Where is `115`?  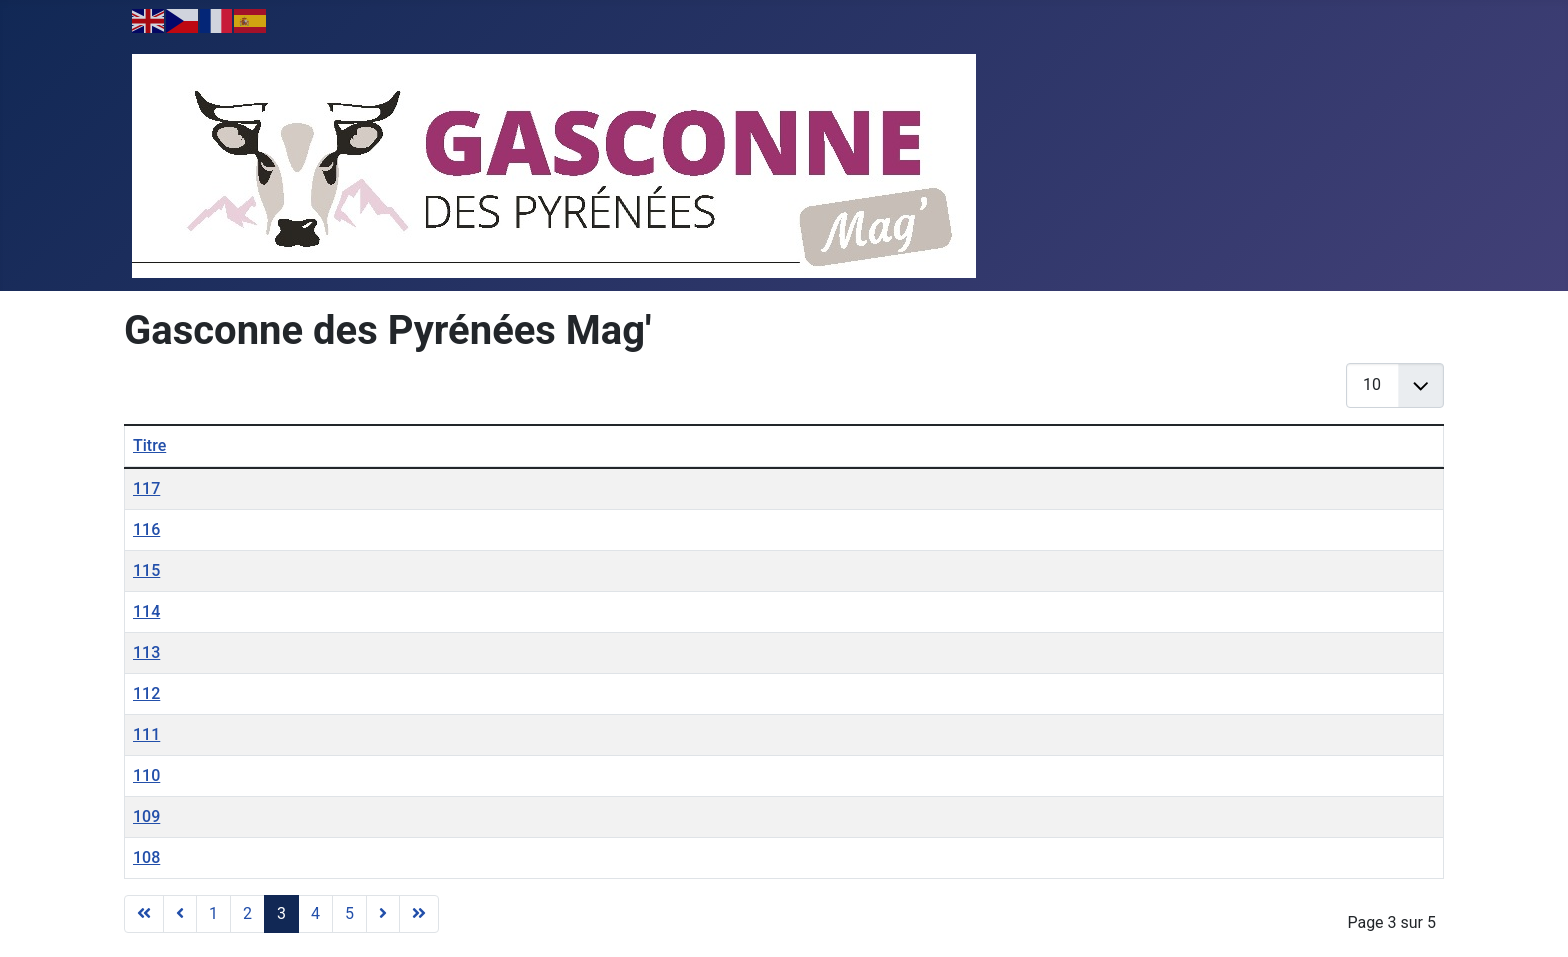 115 is located at coordinates (146, 570).